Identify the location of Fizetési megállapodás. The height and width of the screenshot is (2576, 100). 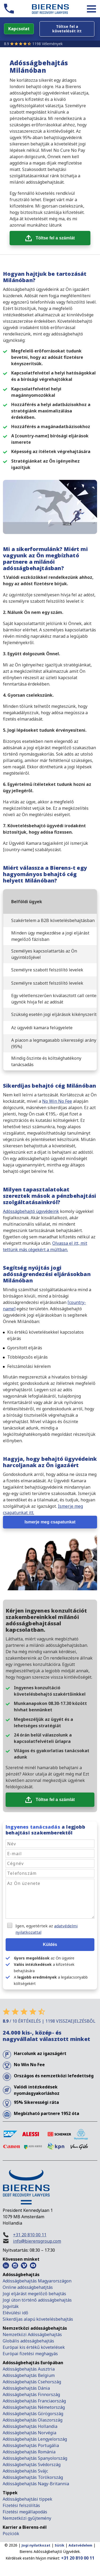
(25, 2512).